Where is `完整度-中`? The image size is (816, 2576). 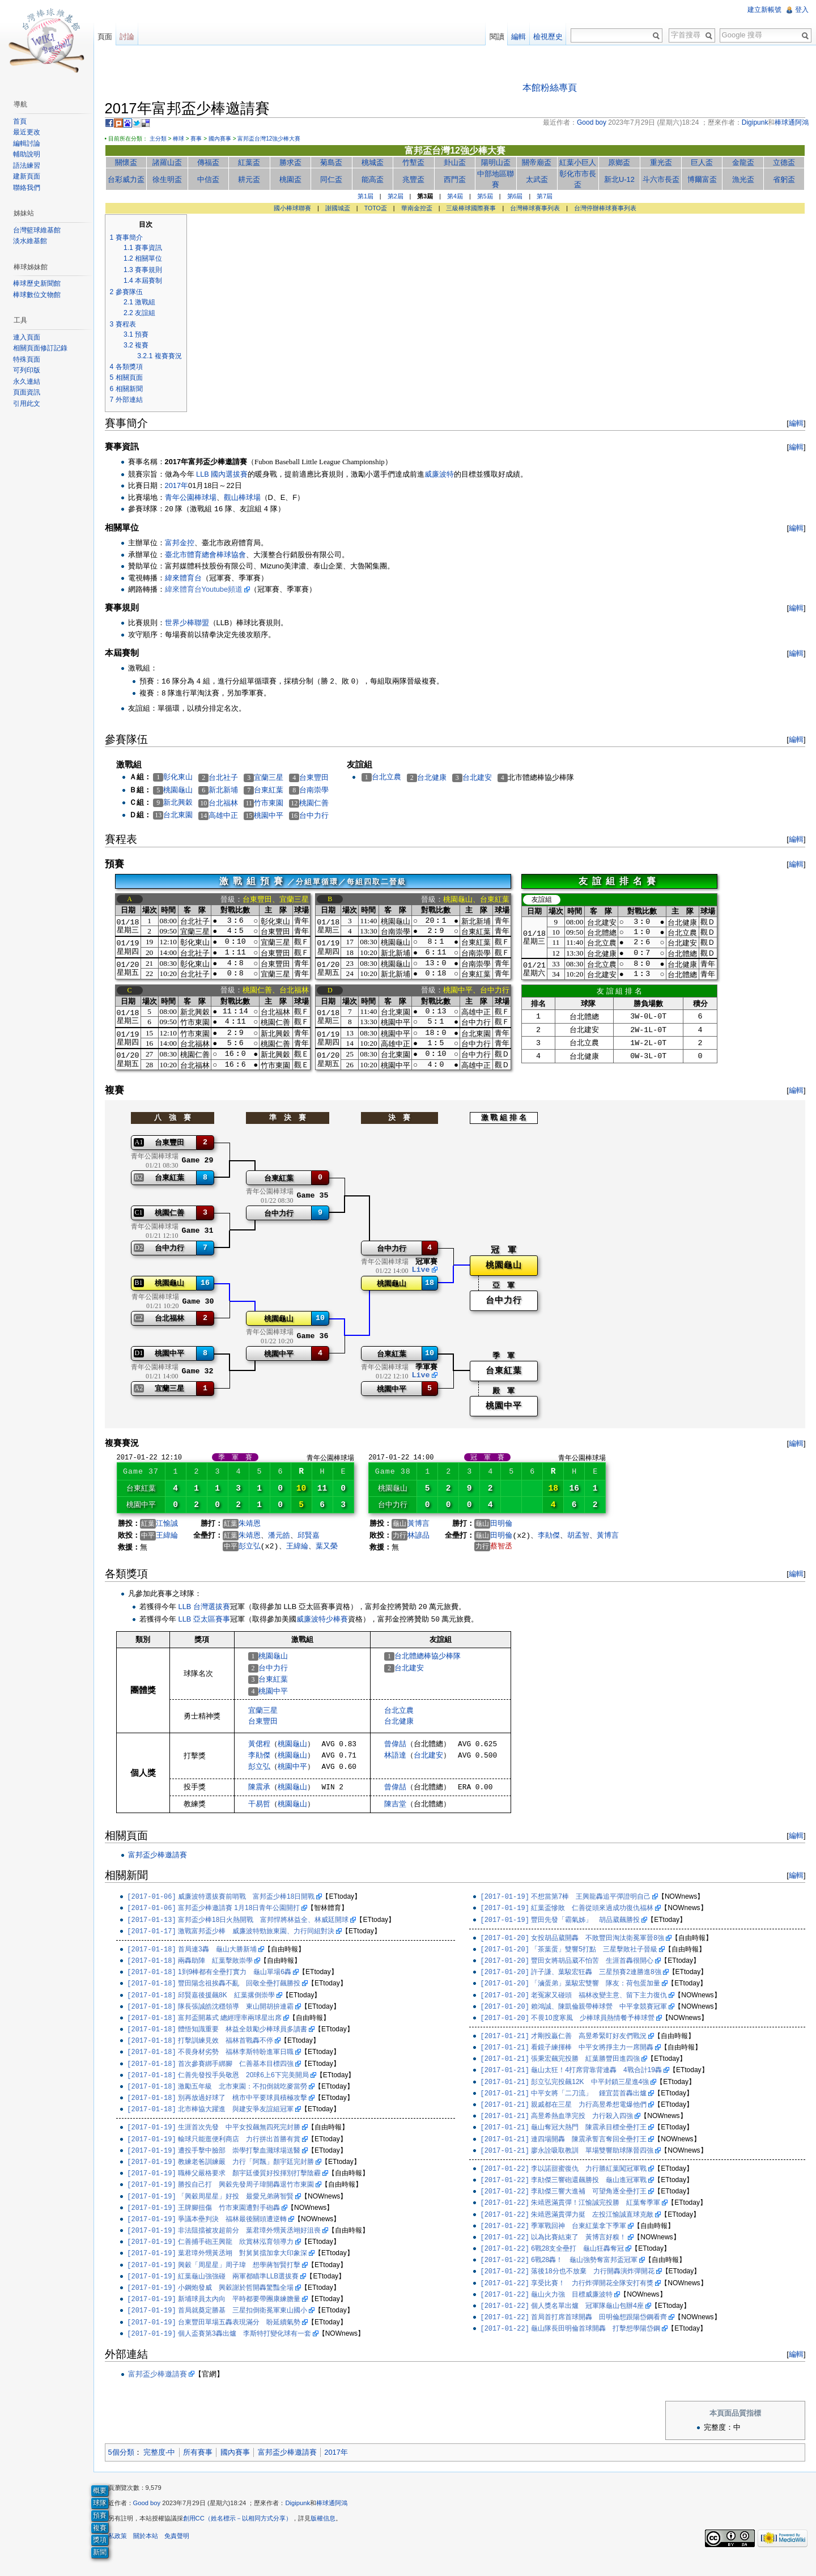
完整度-中 is located at coordinates (168, 2460).